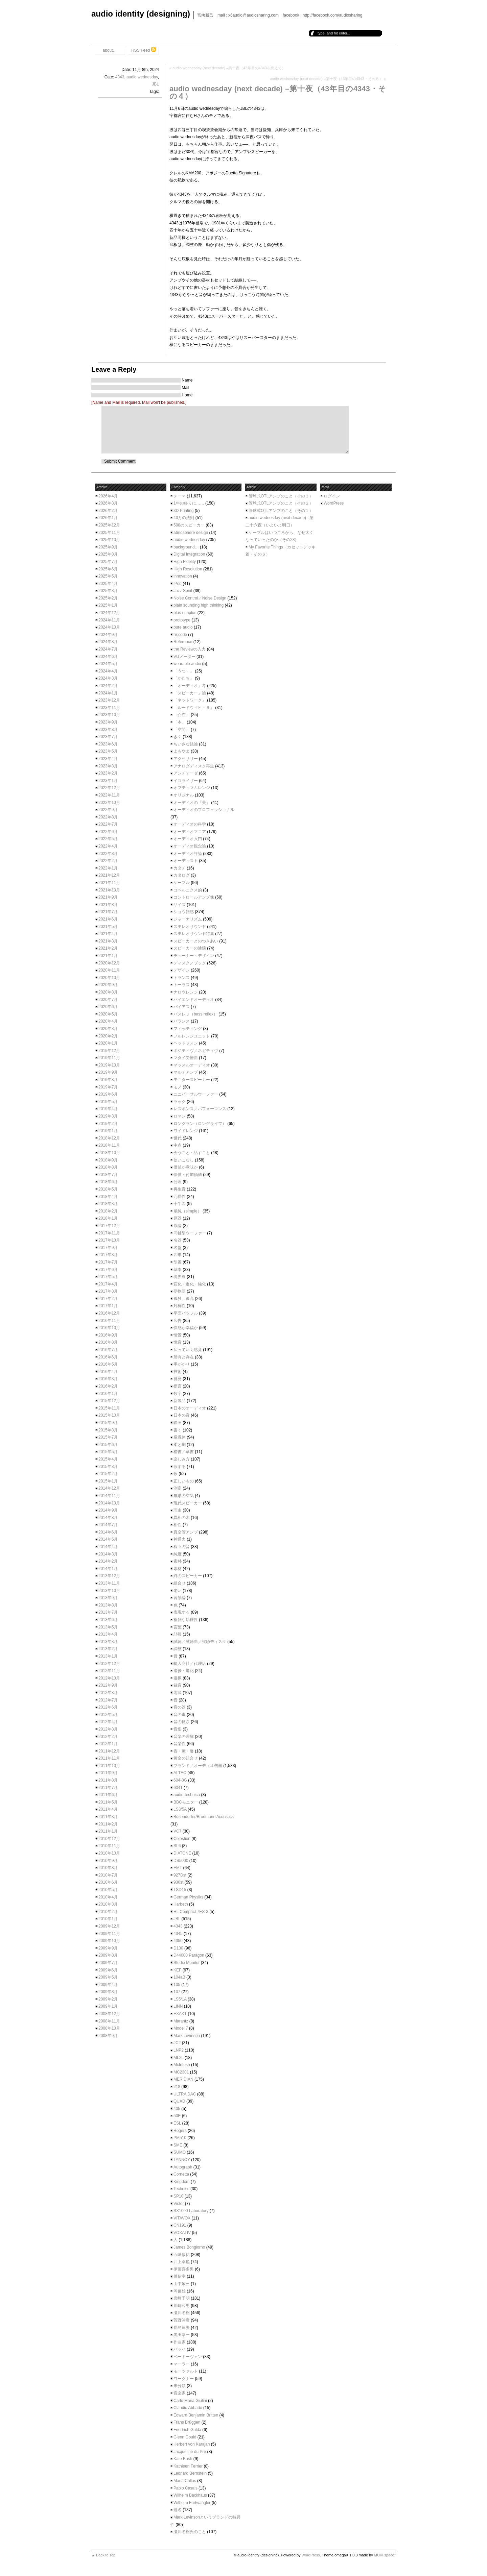  Describe the element at coordinates (108, 1780) in the screenshot. I see `2011年8月` at that location.